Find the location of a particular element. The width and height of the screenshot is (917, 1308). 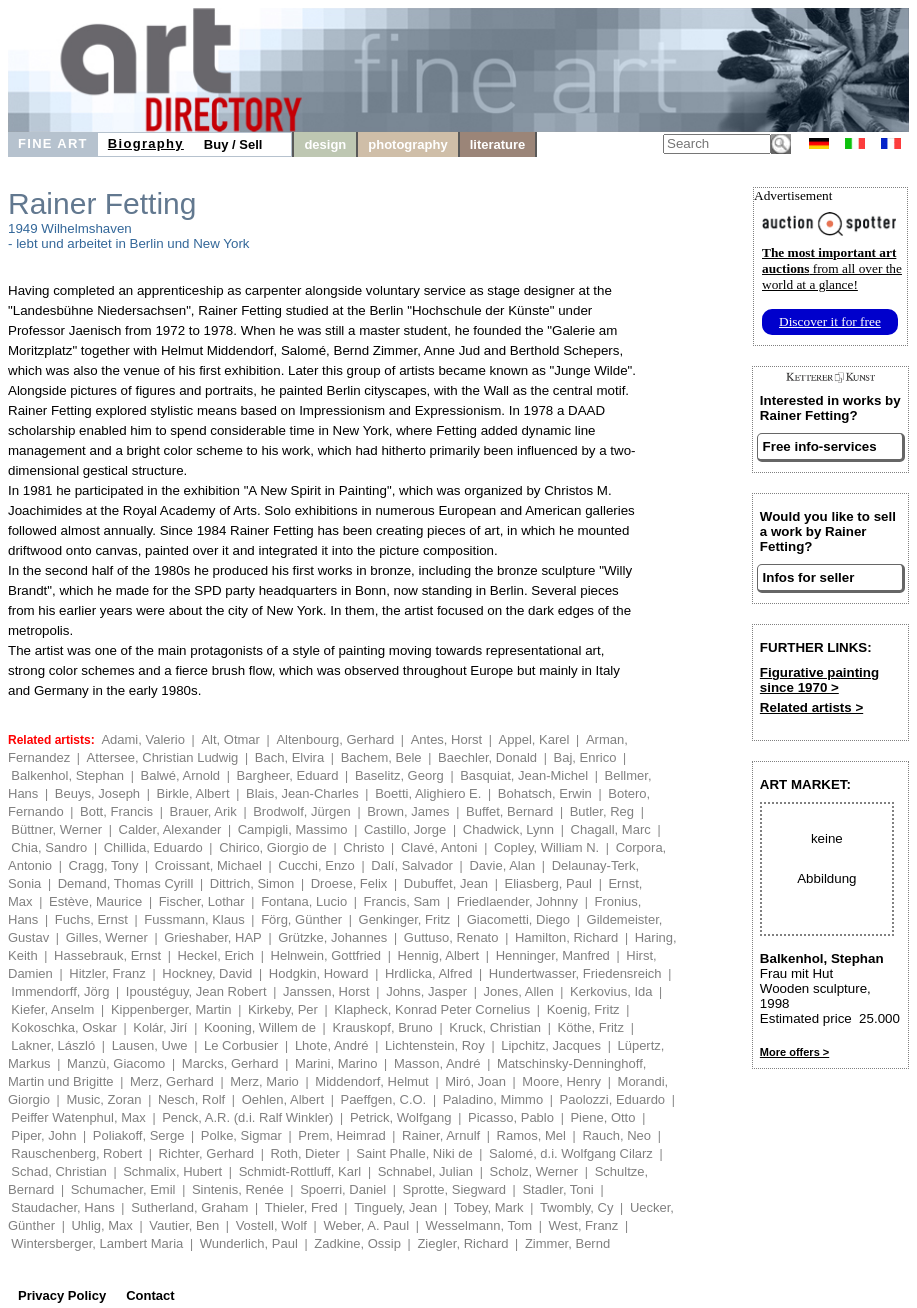

Peiffer Watenphul, Max is located at coordinates (78, 1117).